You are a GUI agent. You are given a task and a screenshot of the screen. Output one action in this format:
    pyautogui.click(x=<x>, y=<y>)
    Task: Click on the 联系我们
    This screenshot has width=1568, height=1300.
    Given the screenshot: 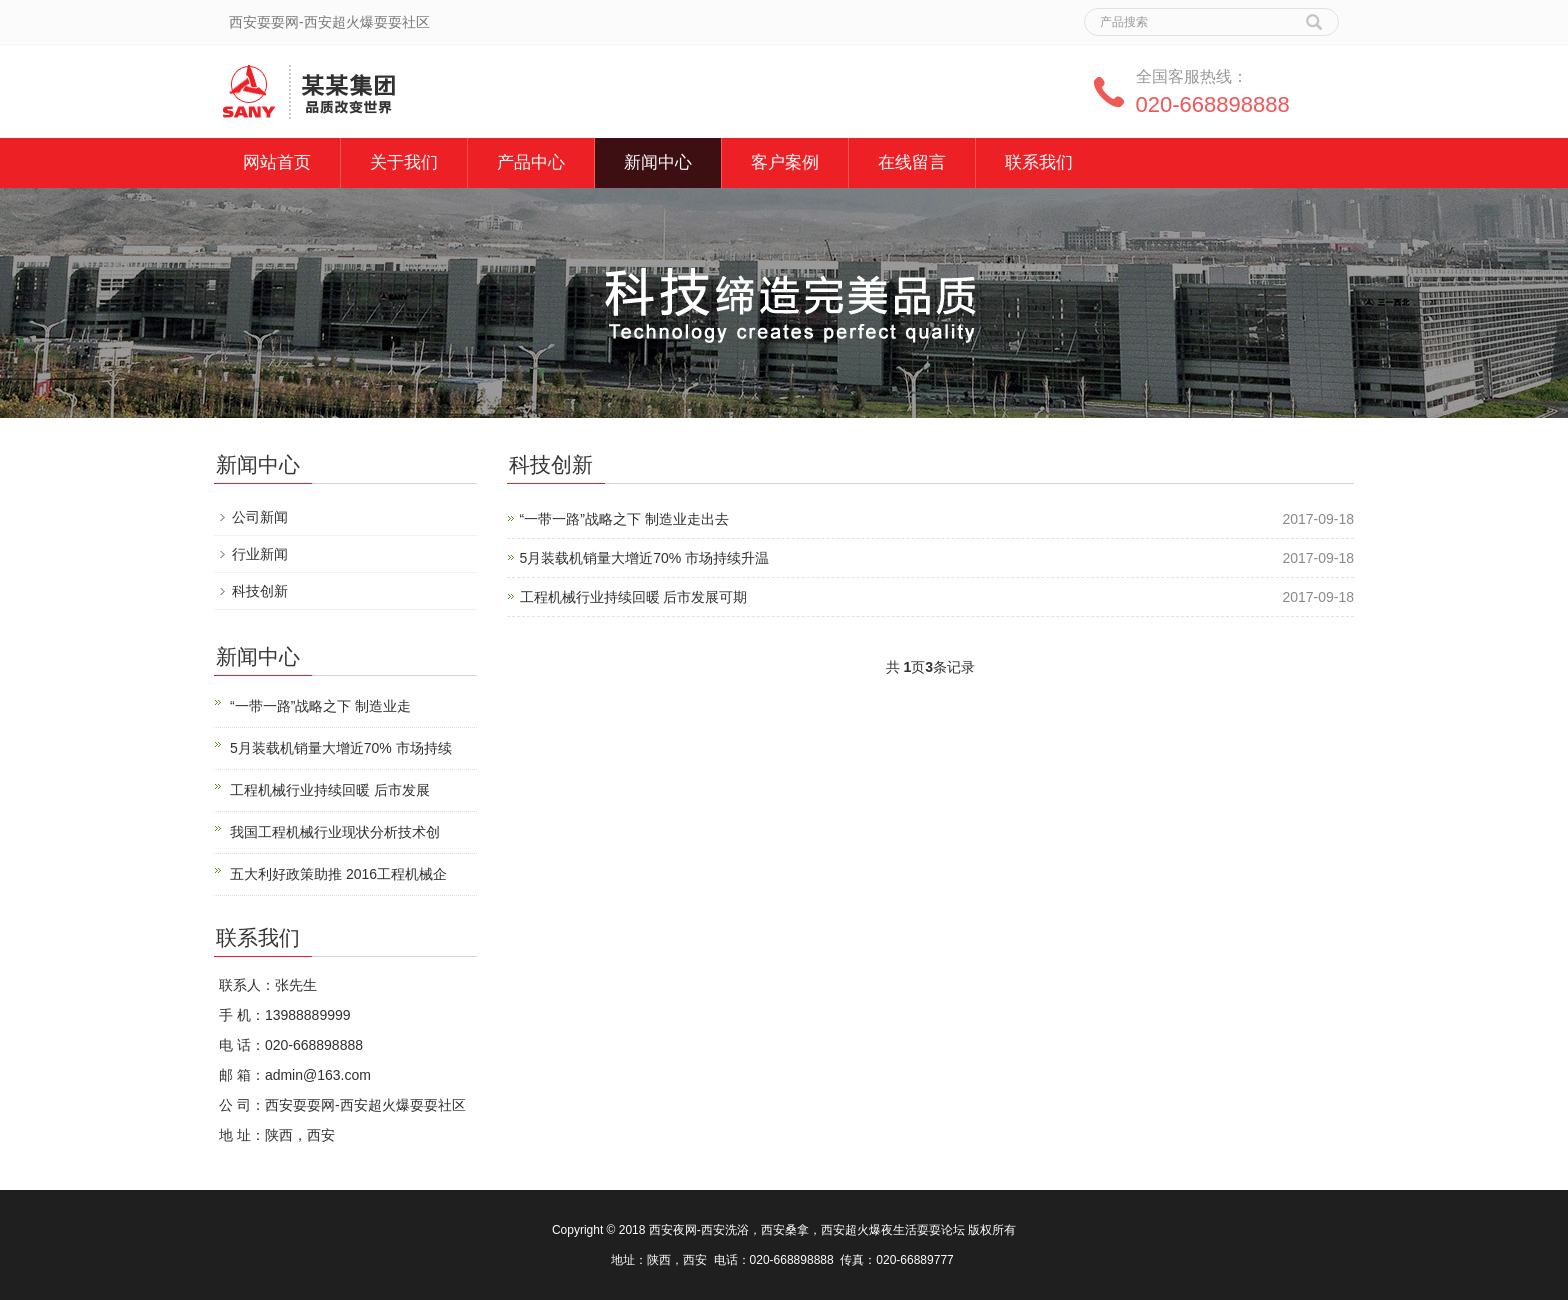 What is the action you would take?
    pyautogui.click(x=1039, y=162)
    